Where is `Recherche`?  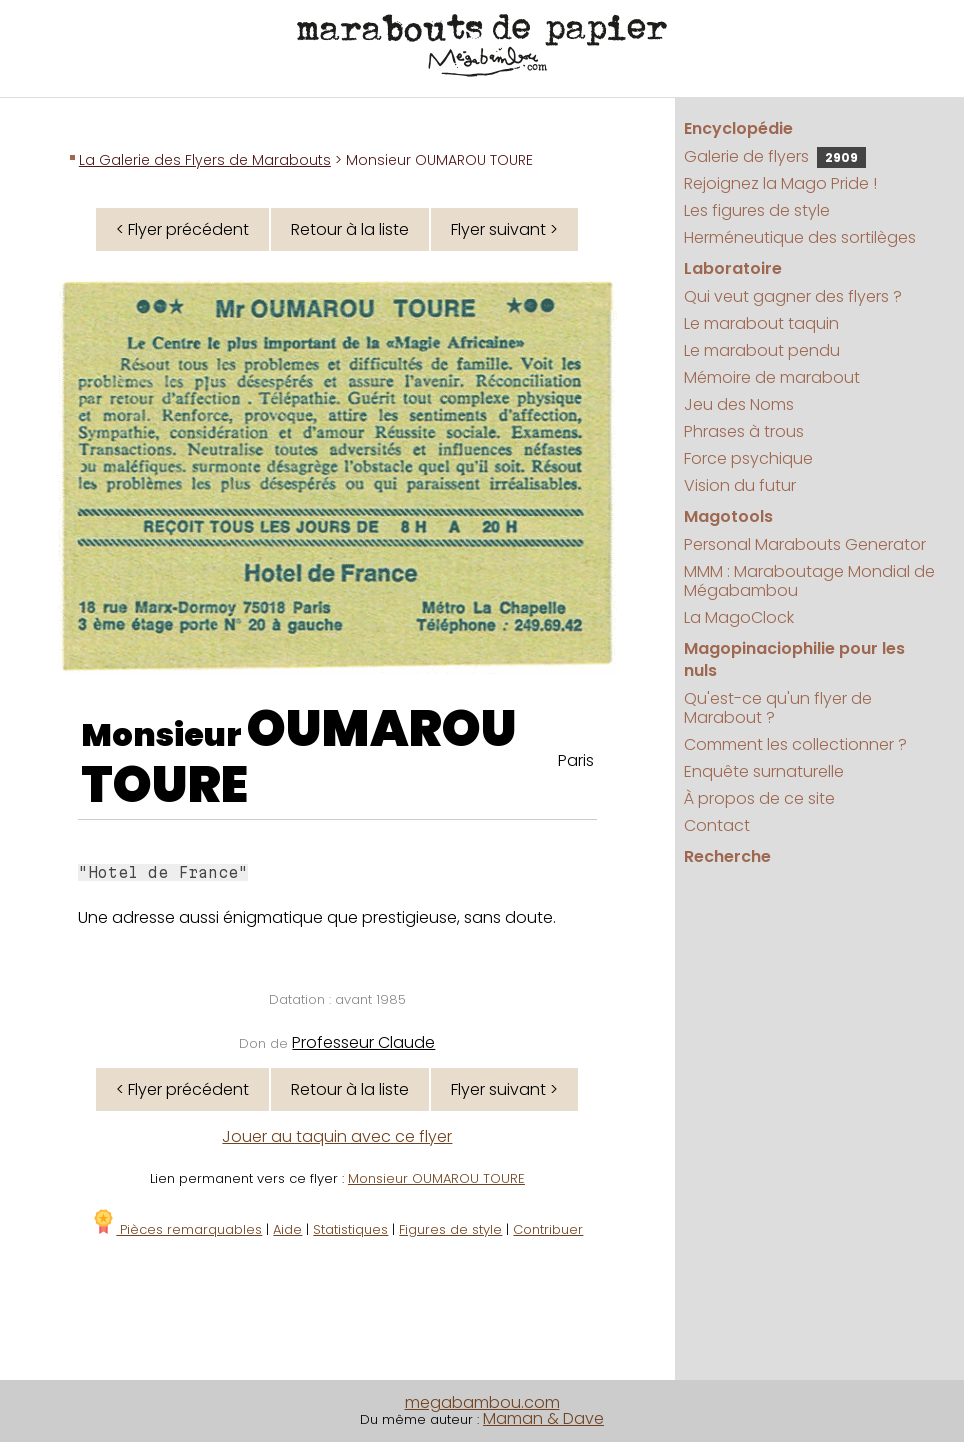
Recherche is located at coordinates (727, 856).